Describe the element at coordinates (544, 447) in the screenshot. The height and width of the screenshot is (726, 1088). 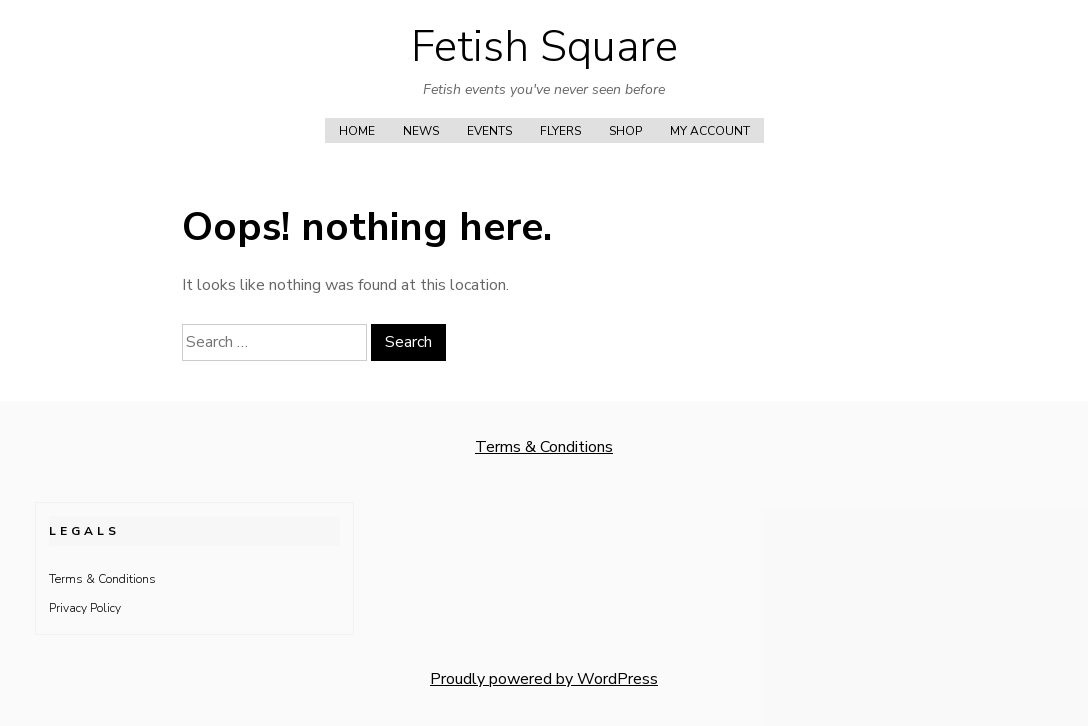
I see `Terms & Conditions` at that location.